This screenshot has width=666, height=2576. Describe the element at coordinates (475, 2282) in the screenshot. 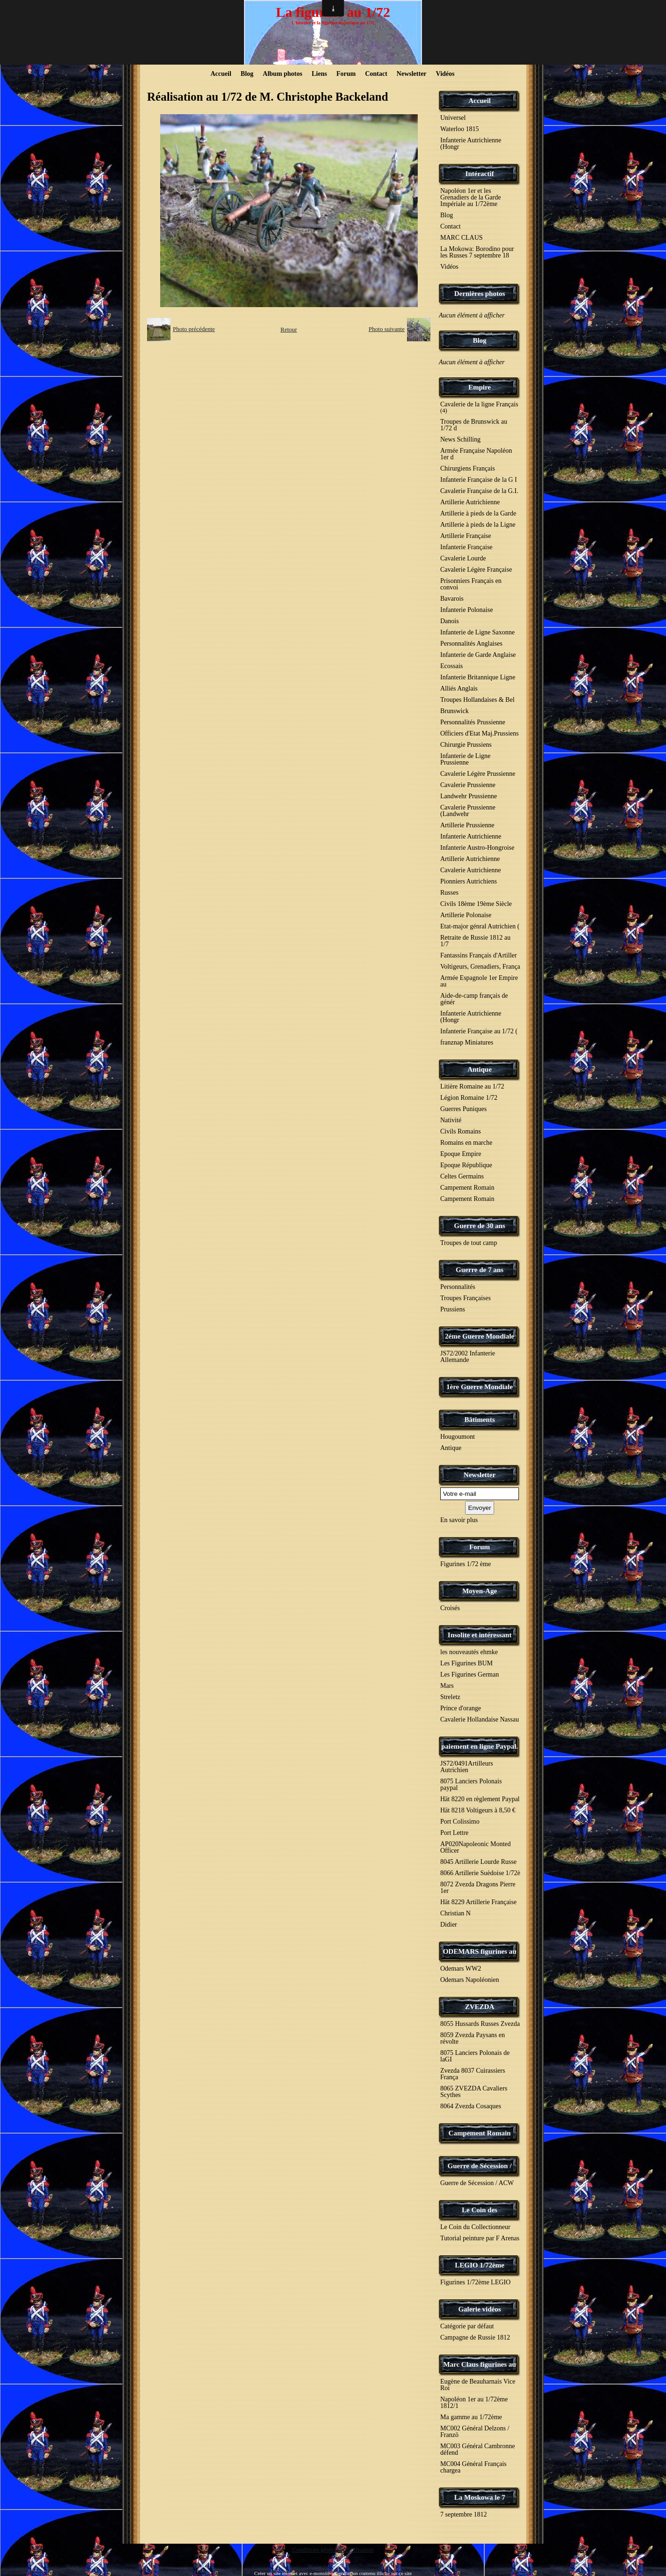

I see `Figurines 1/72ème LEGIO` at that location.